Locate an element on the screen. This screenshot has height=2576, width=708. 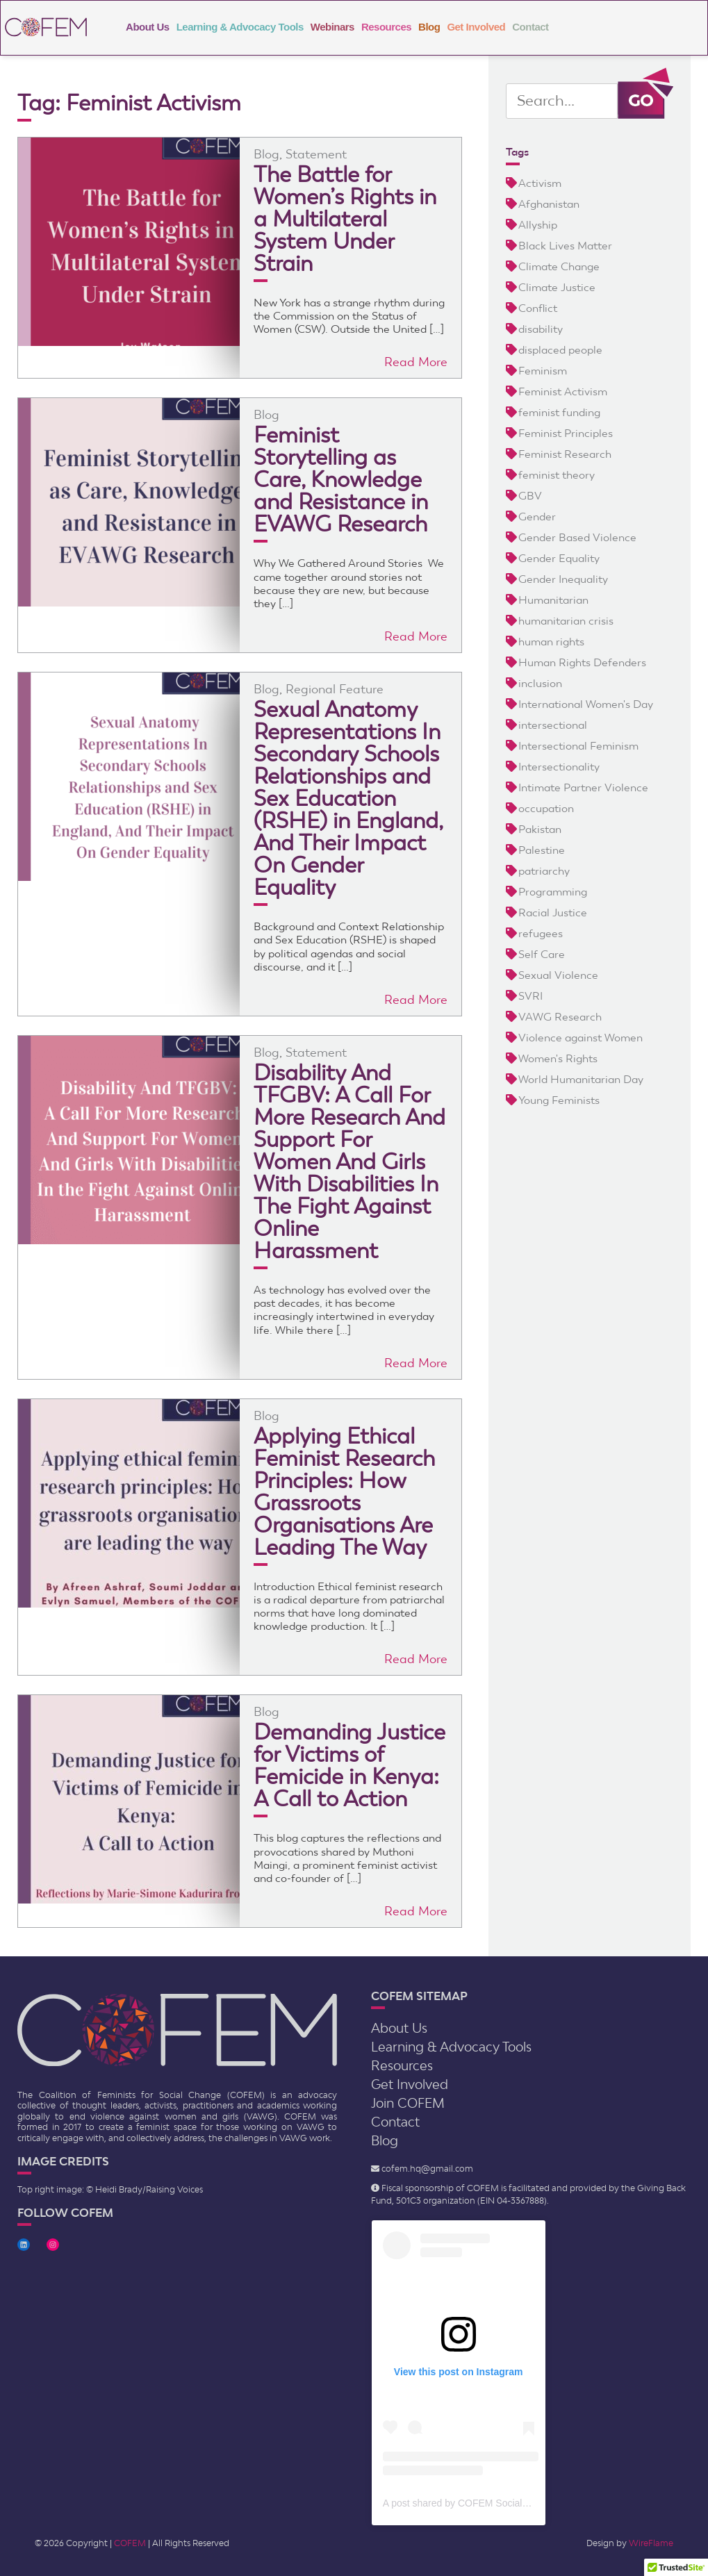
Climate Justice [Climate Justice (3 items)] is located at coordinates (556, 287).